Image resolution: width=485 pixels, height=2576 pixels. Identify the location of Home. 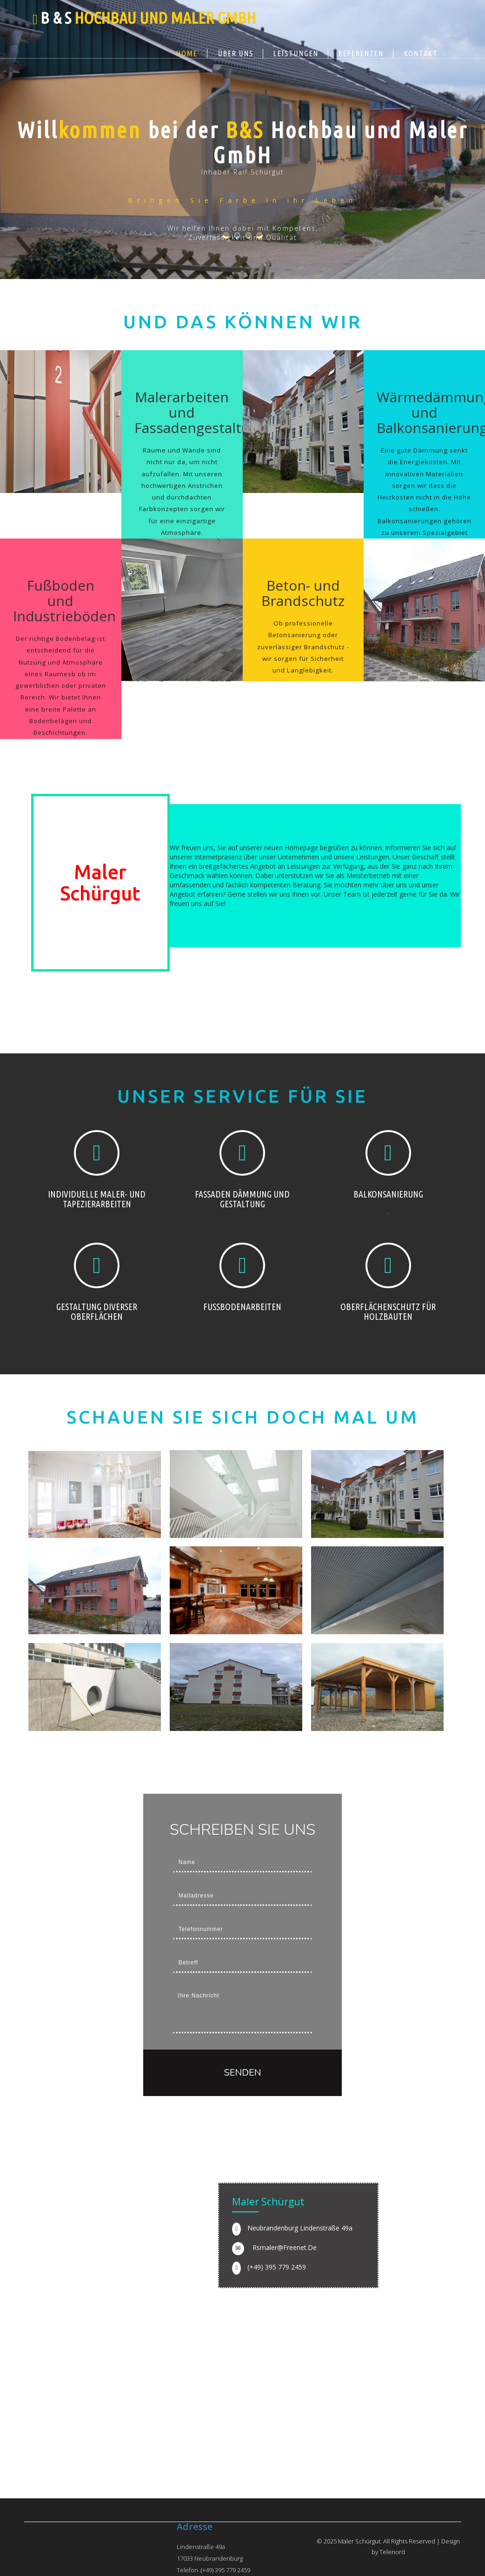
(187, 53).